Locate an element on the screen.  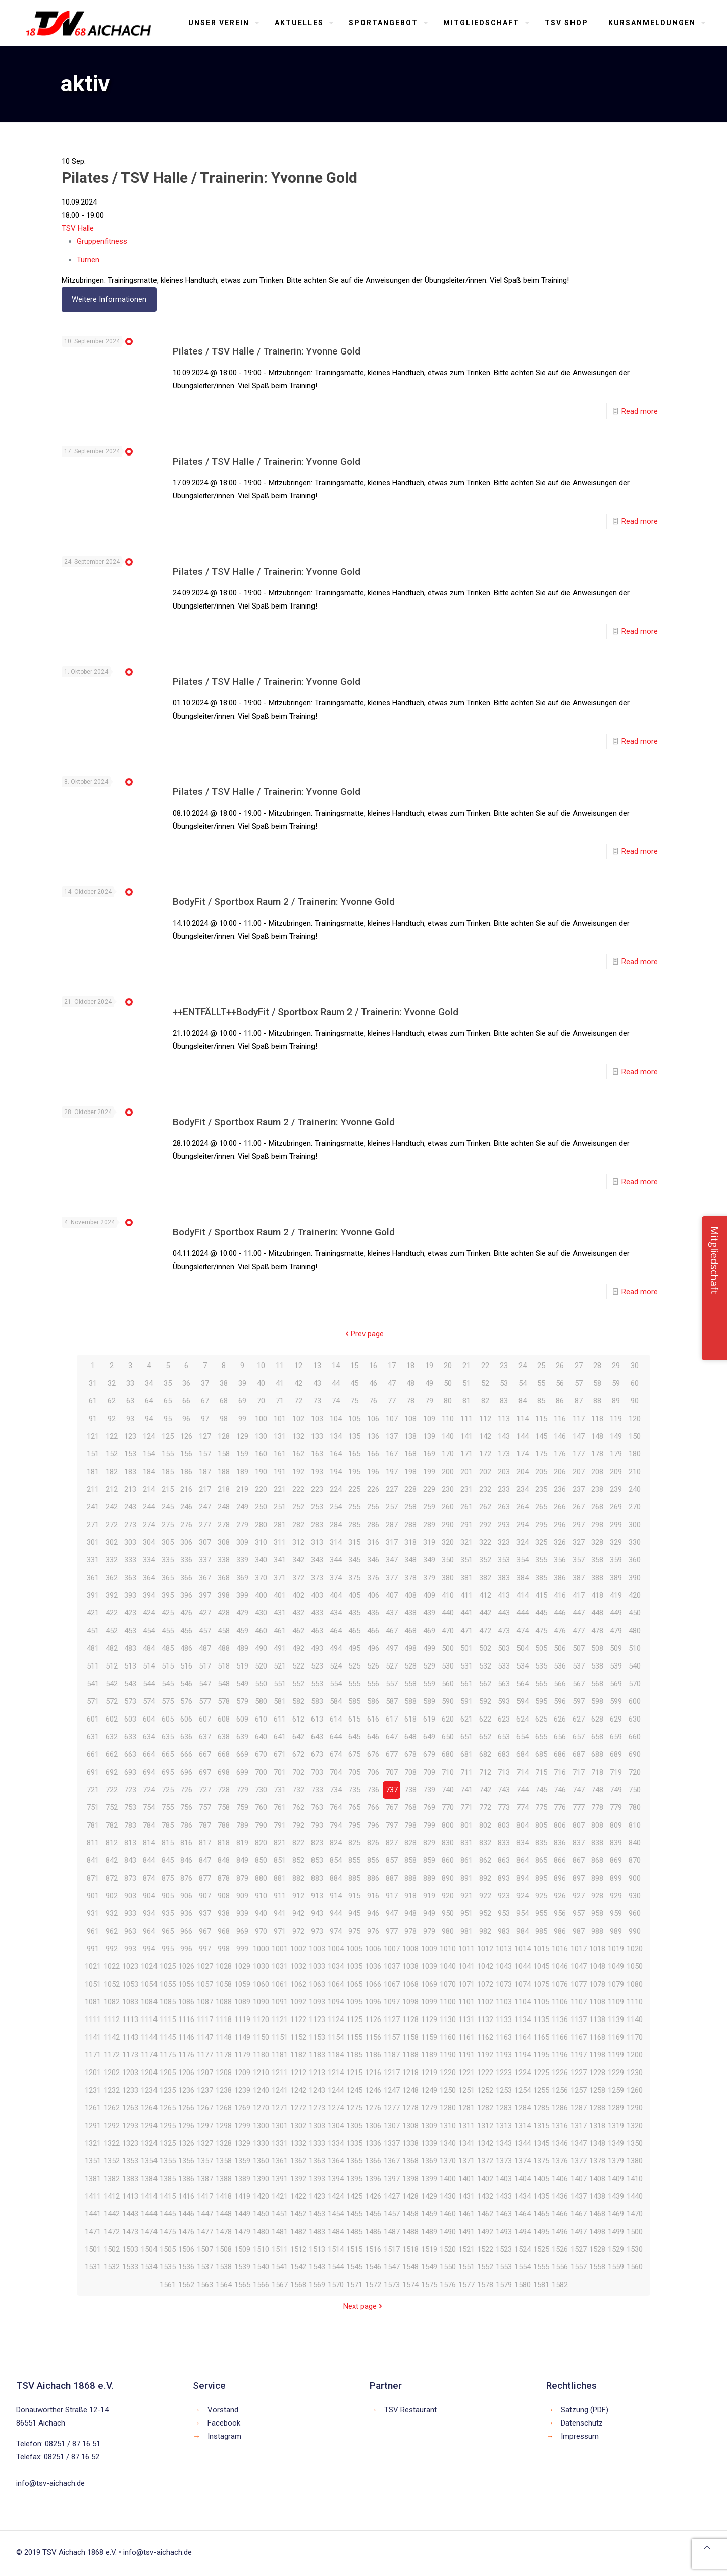
278 is located at coordinates (224, 1524).